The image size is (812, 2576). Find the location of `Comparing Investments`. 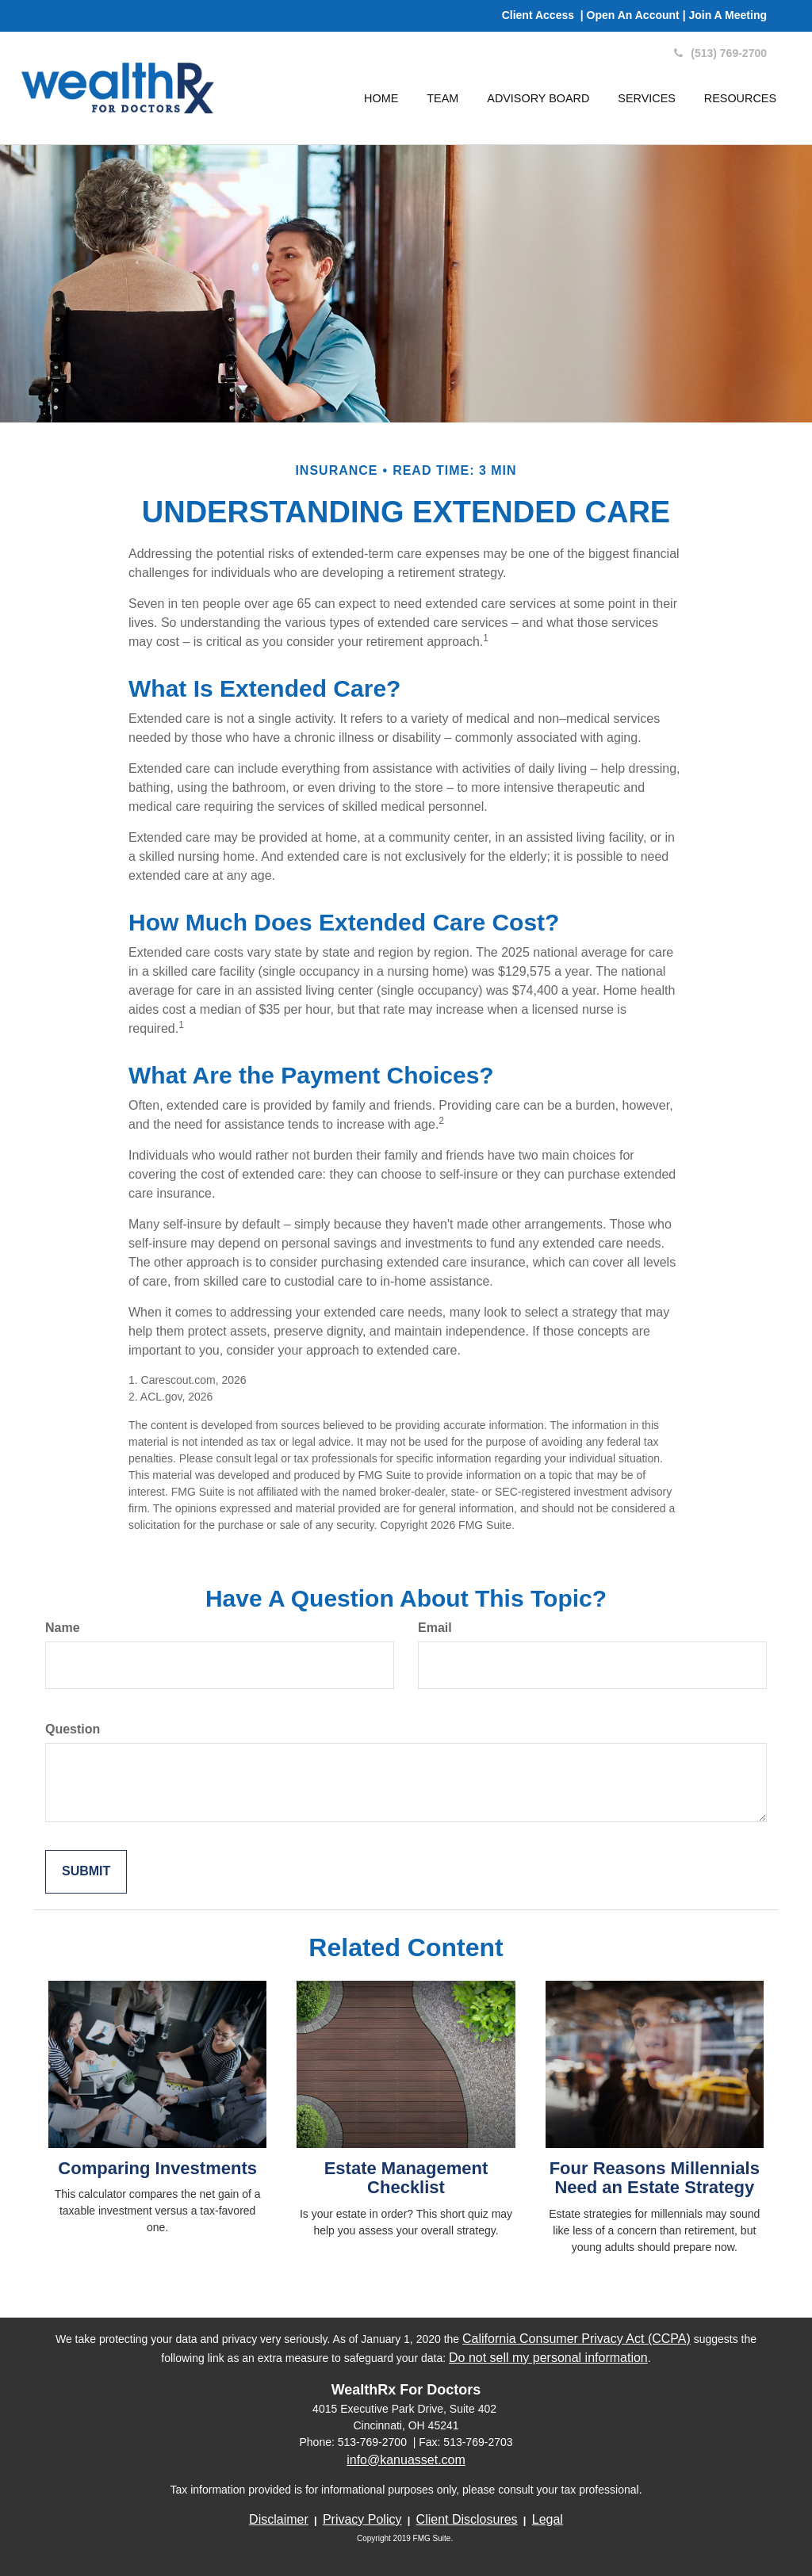

Comparing Investments is located at coordinates (157, 2168).